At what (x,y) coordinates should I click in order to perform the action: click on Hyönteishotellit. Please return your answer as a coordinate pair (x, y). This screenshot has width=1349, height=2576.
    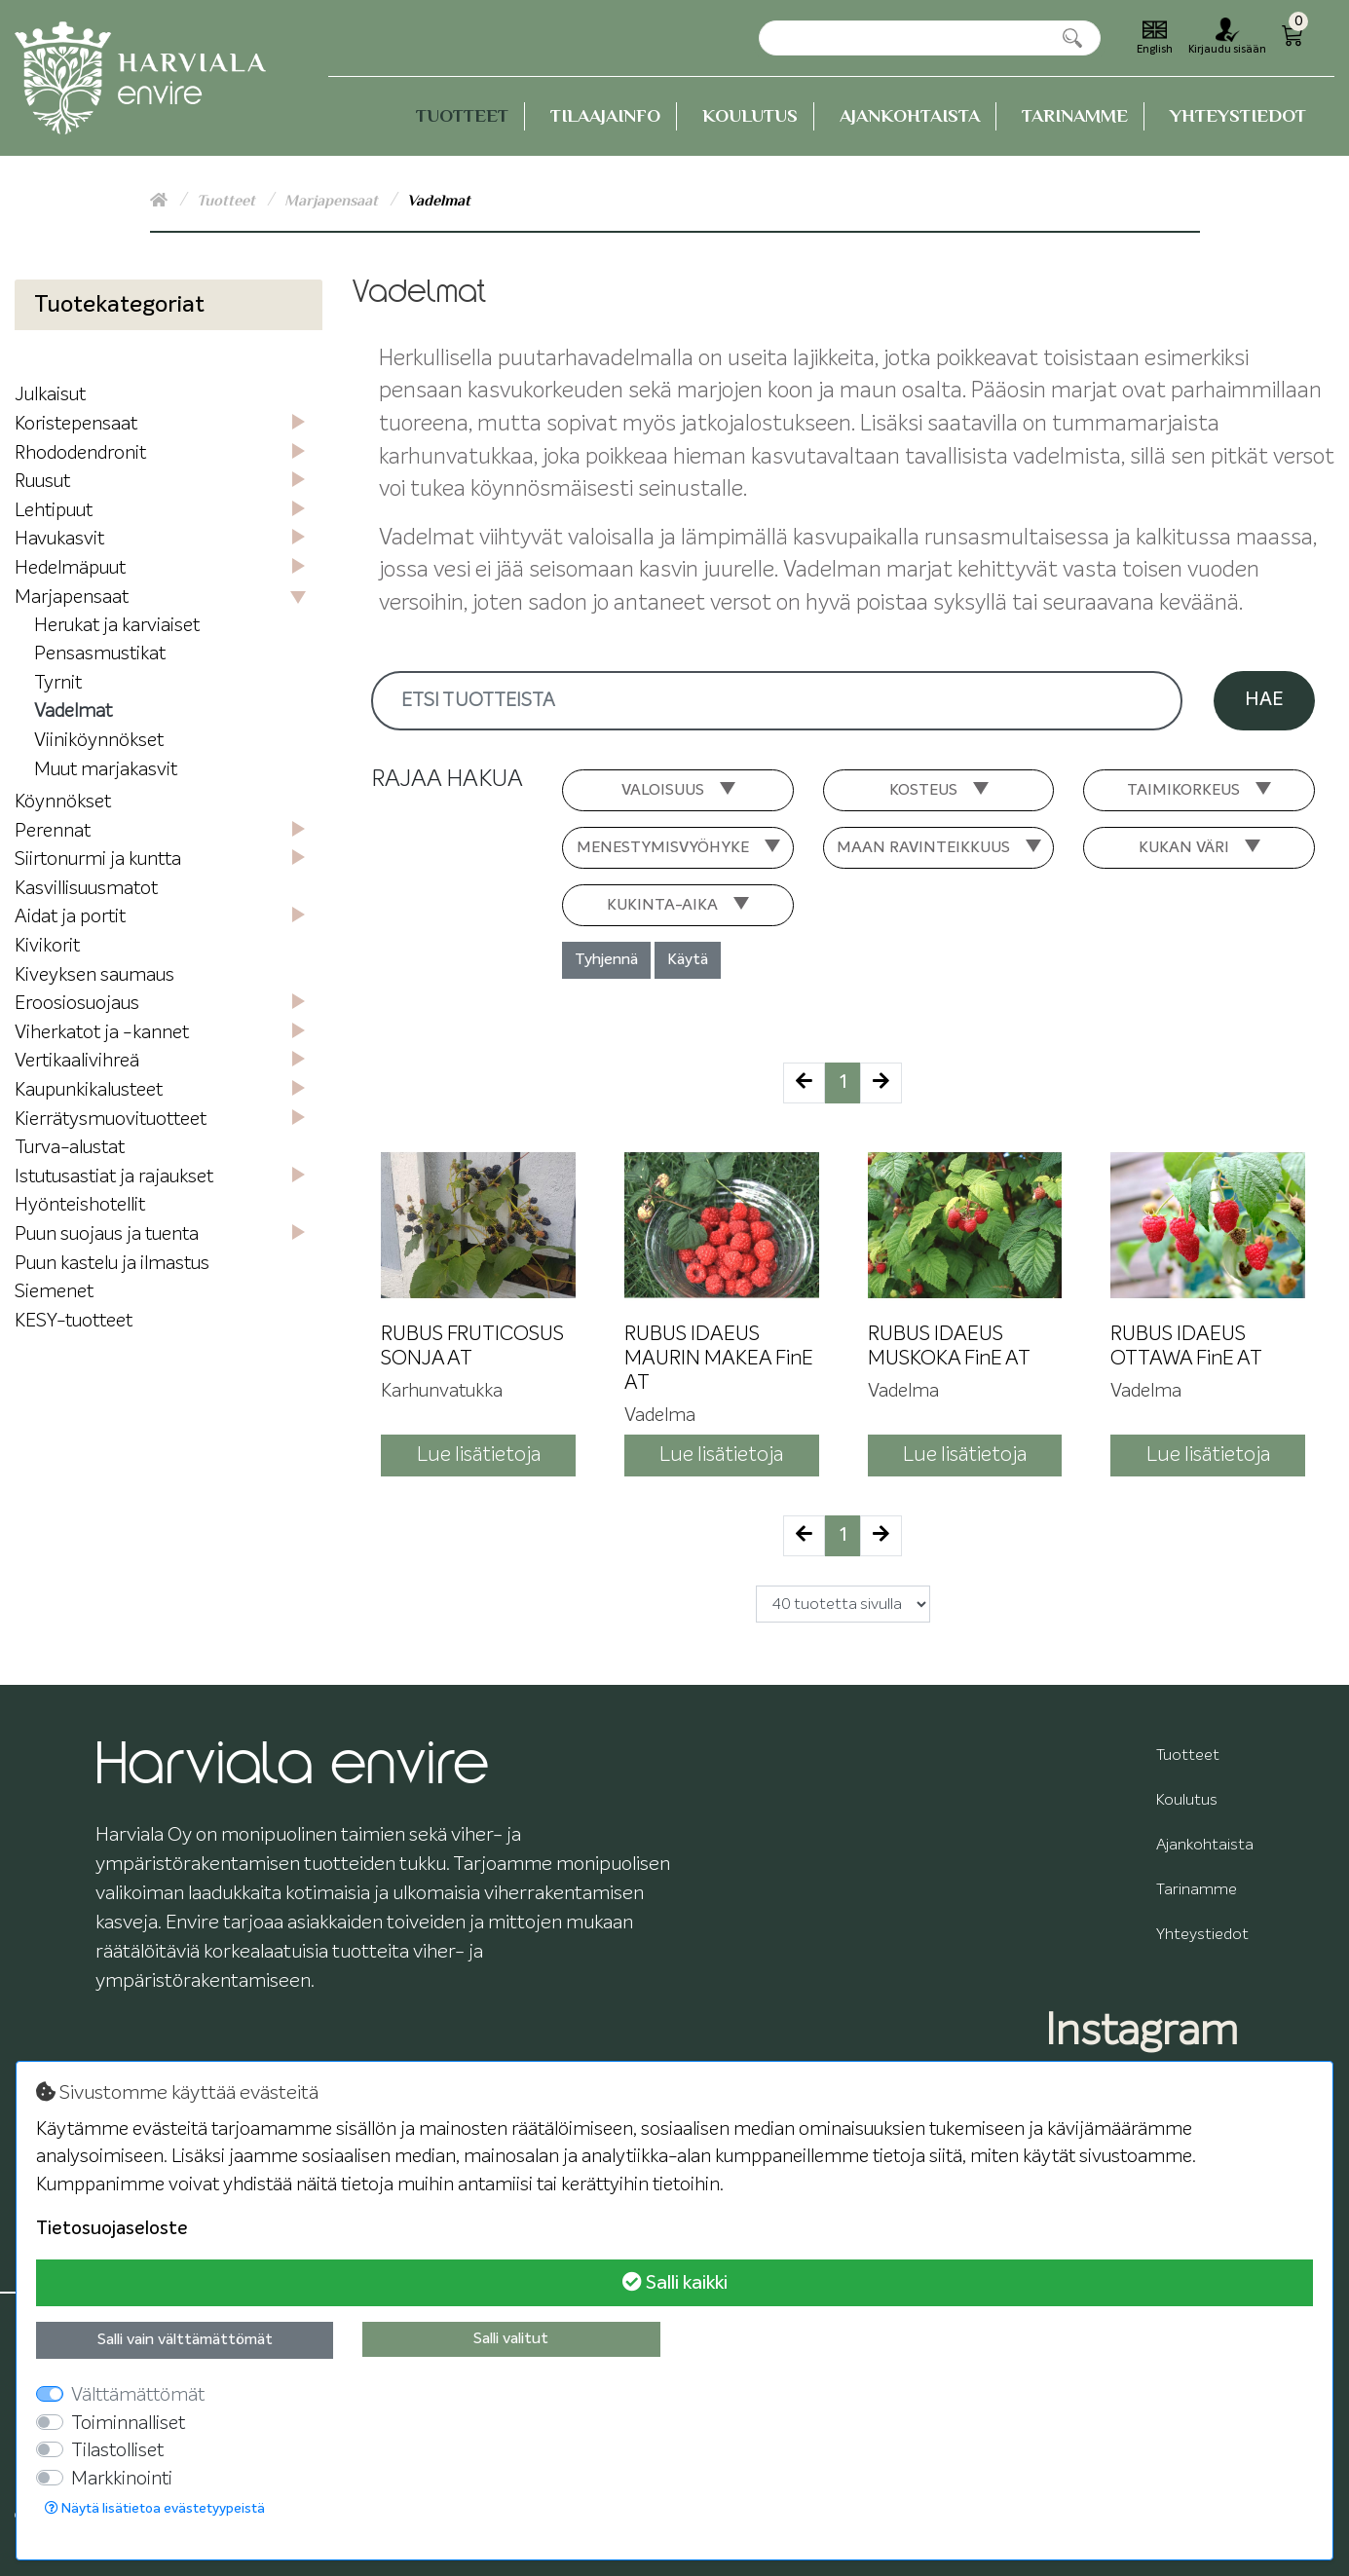
    Looking at the image, I should click on (80, 1205).